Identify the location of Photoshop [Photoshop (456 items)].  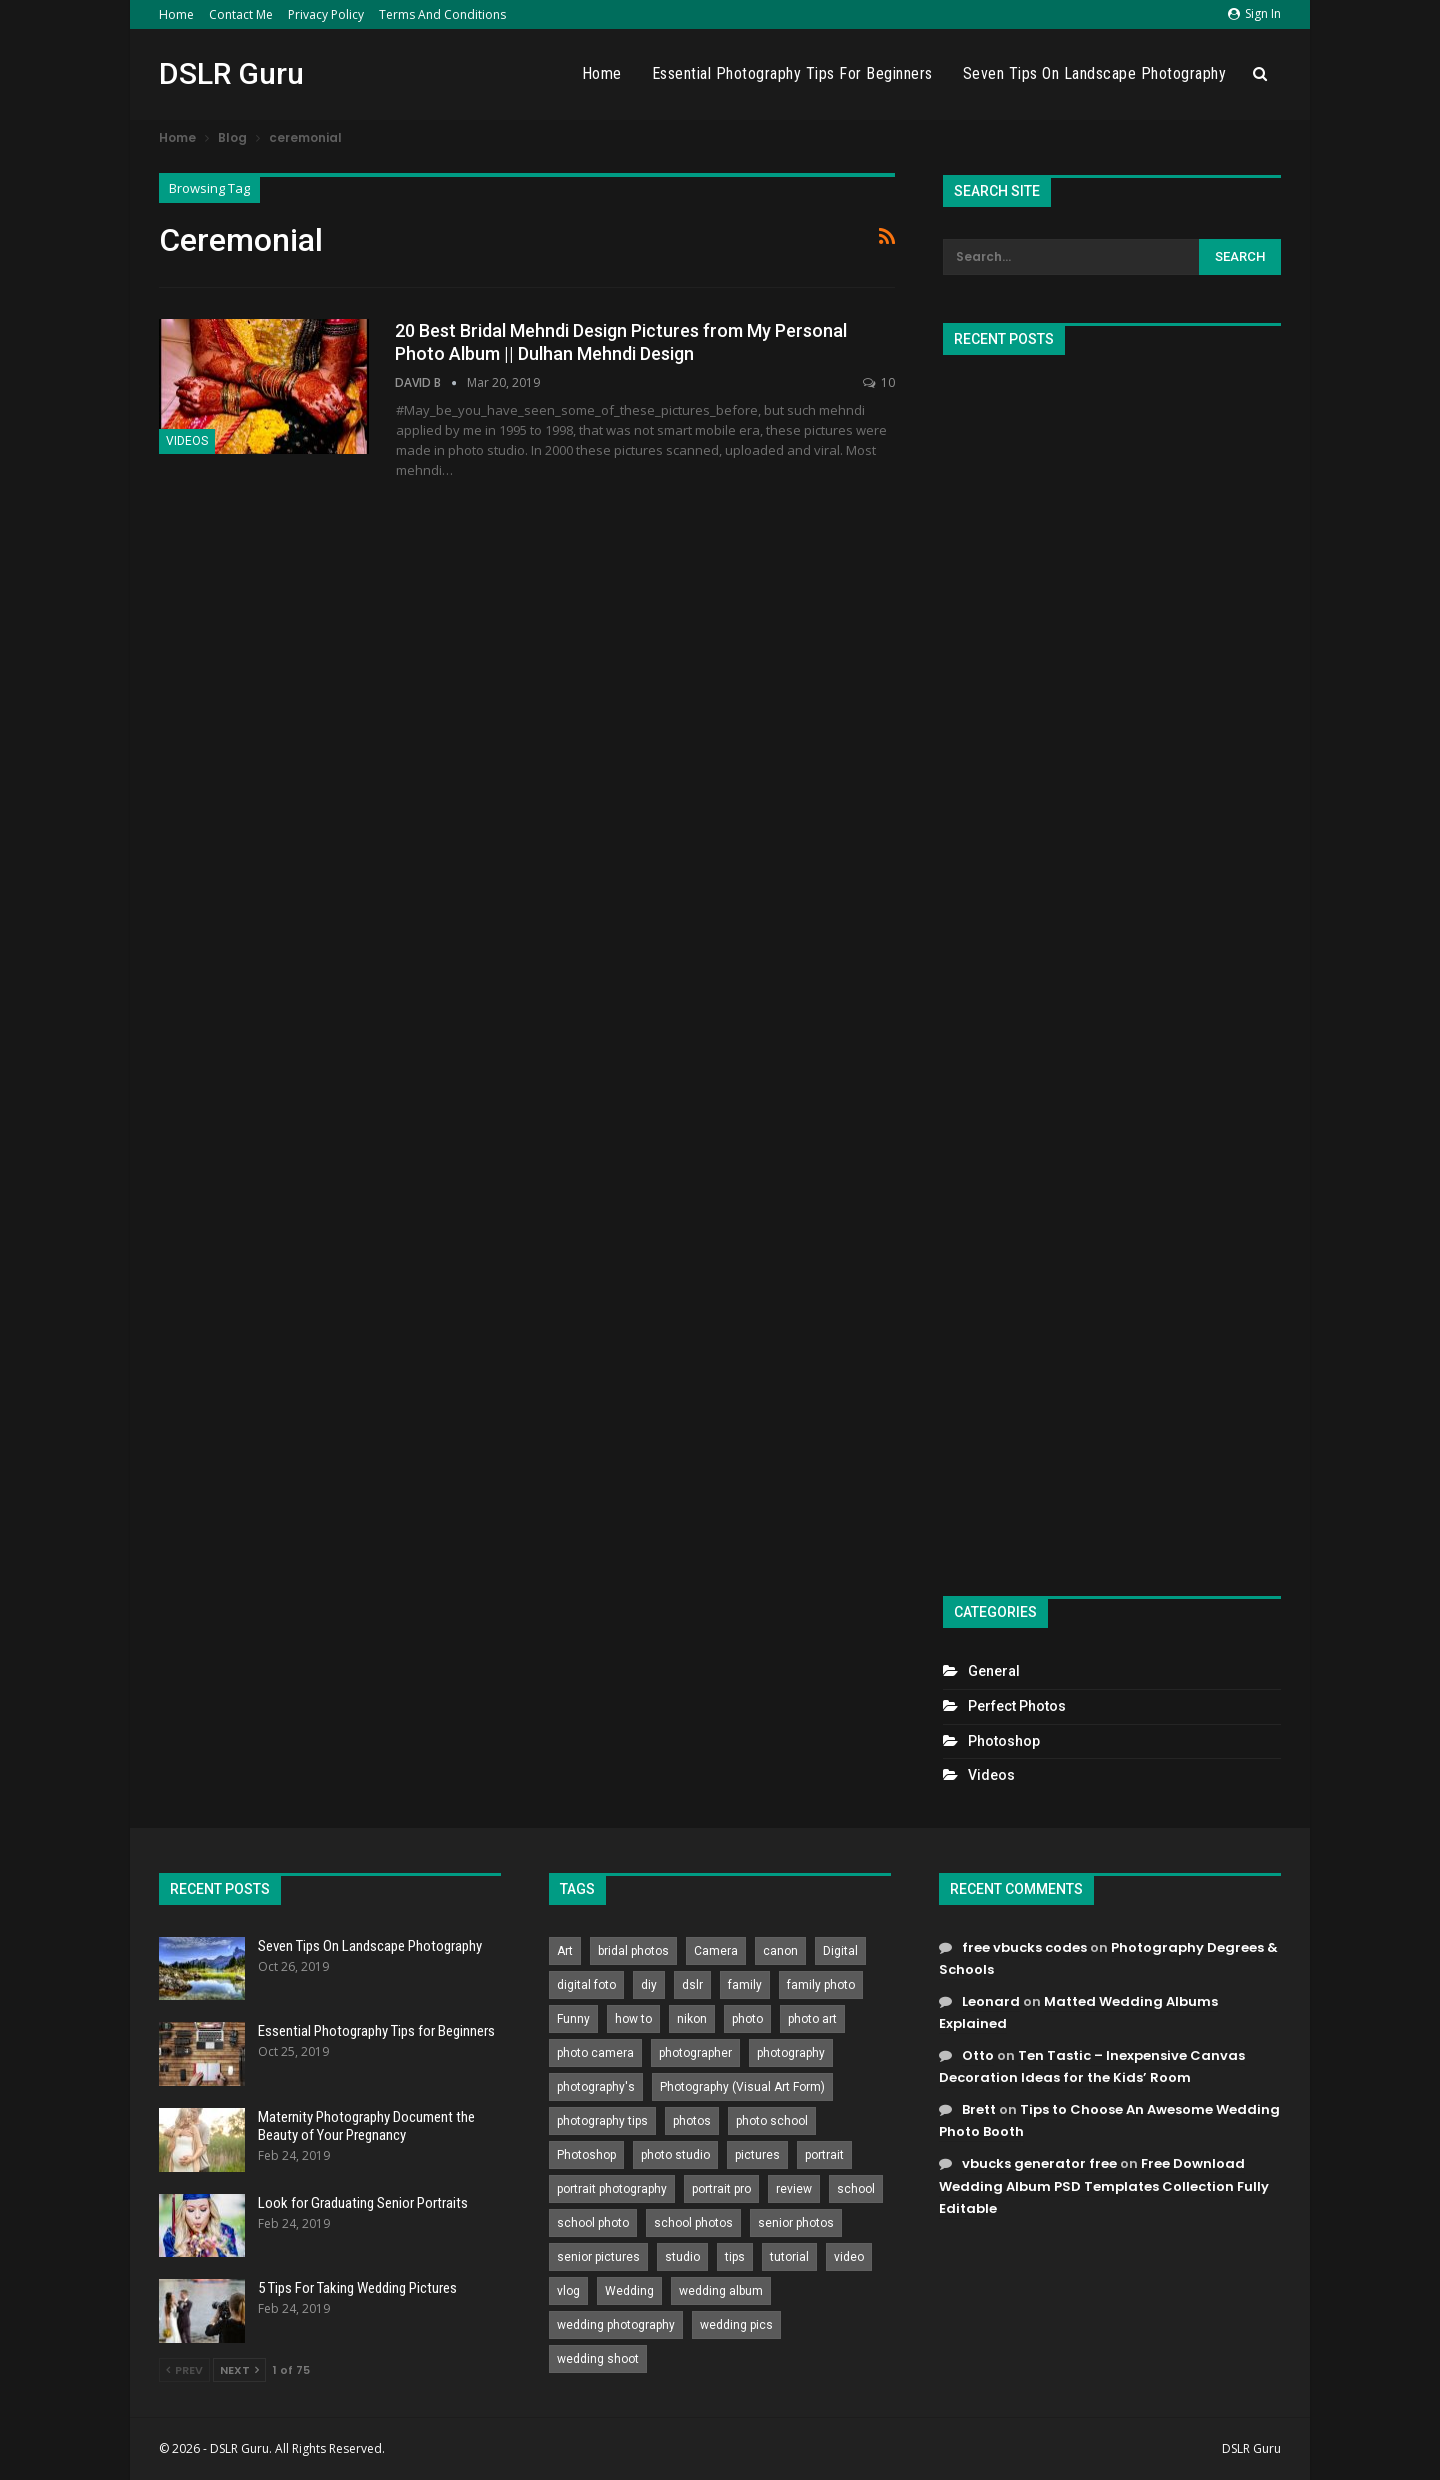
(586, 2155).